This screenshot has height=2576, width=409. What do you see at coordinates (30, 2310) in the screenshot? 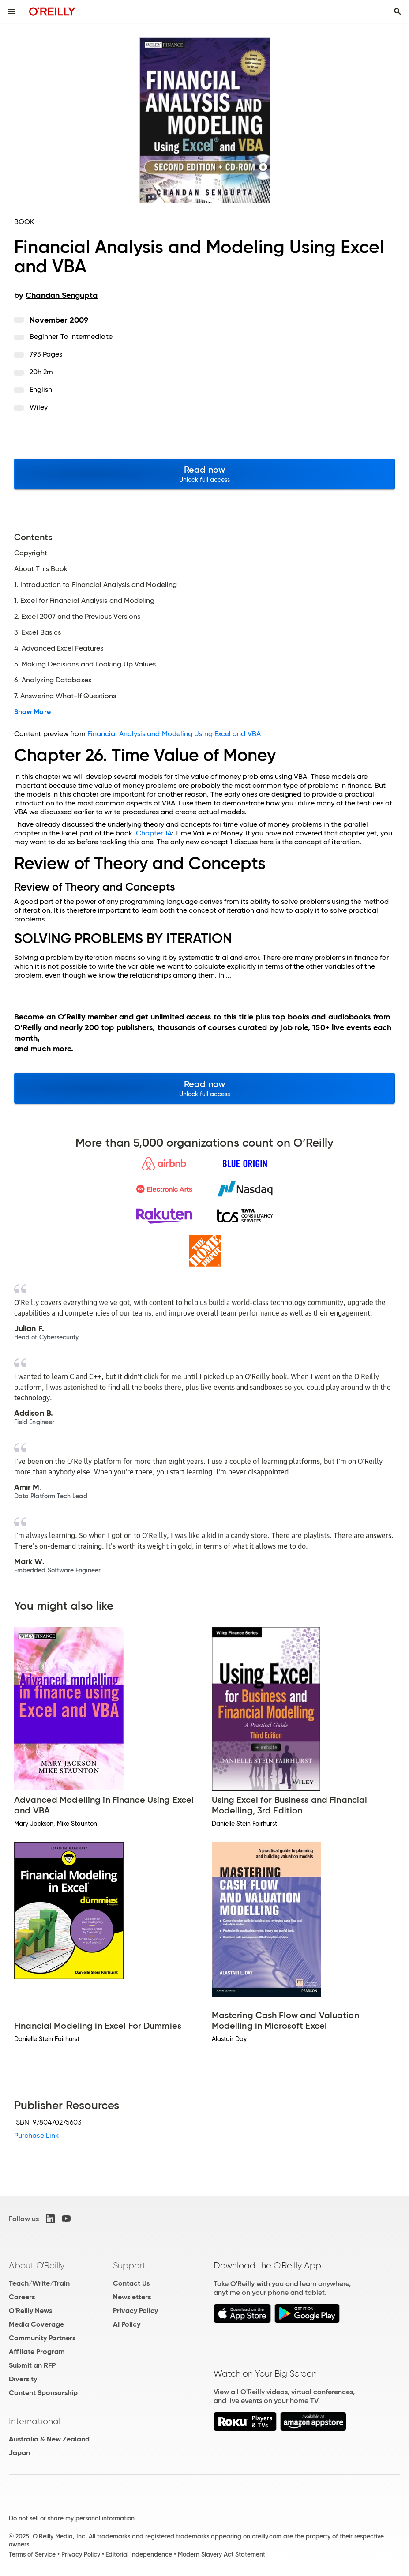
I see `O'Reilly News` at bounding box center [30, 2310].